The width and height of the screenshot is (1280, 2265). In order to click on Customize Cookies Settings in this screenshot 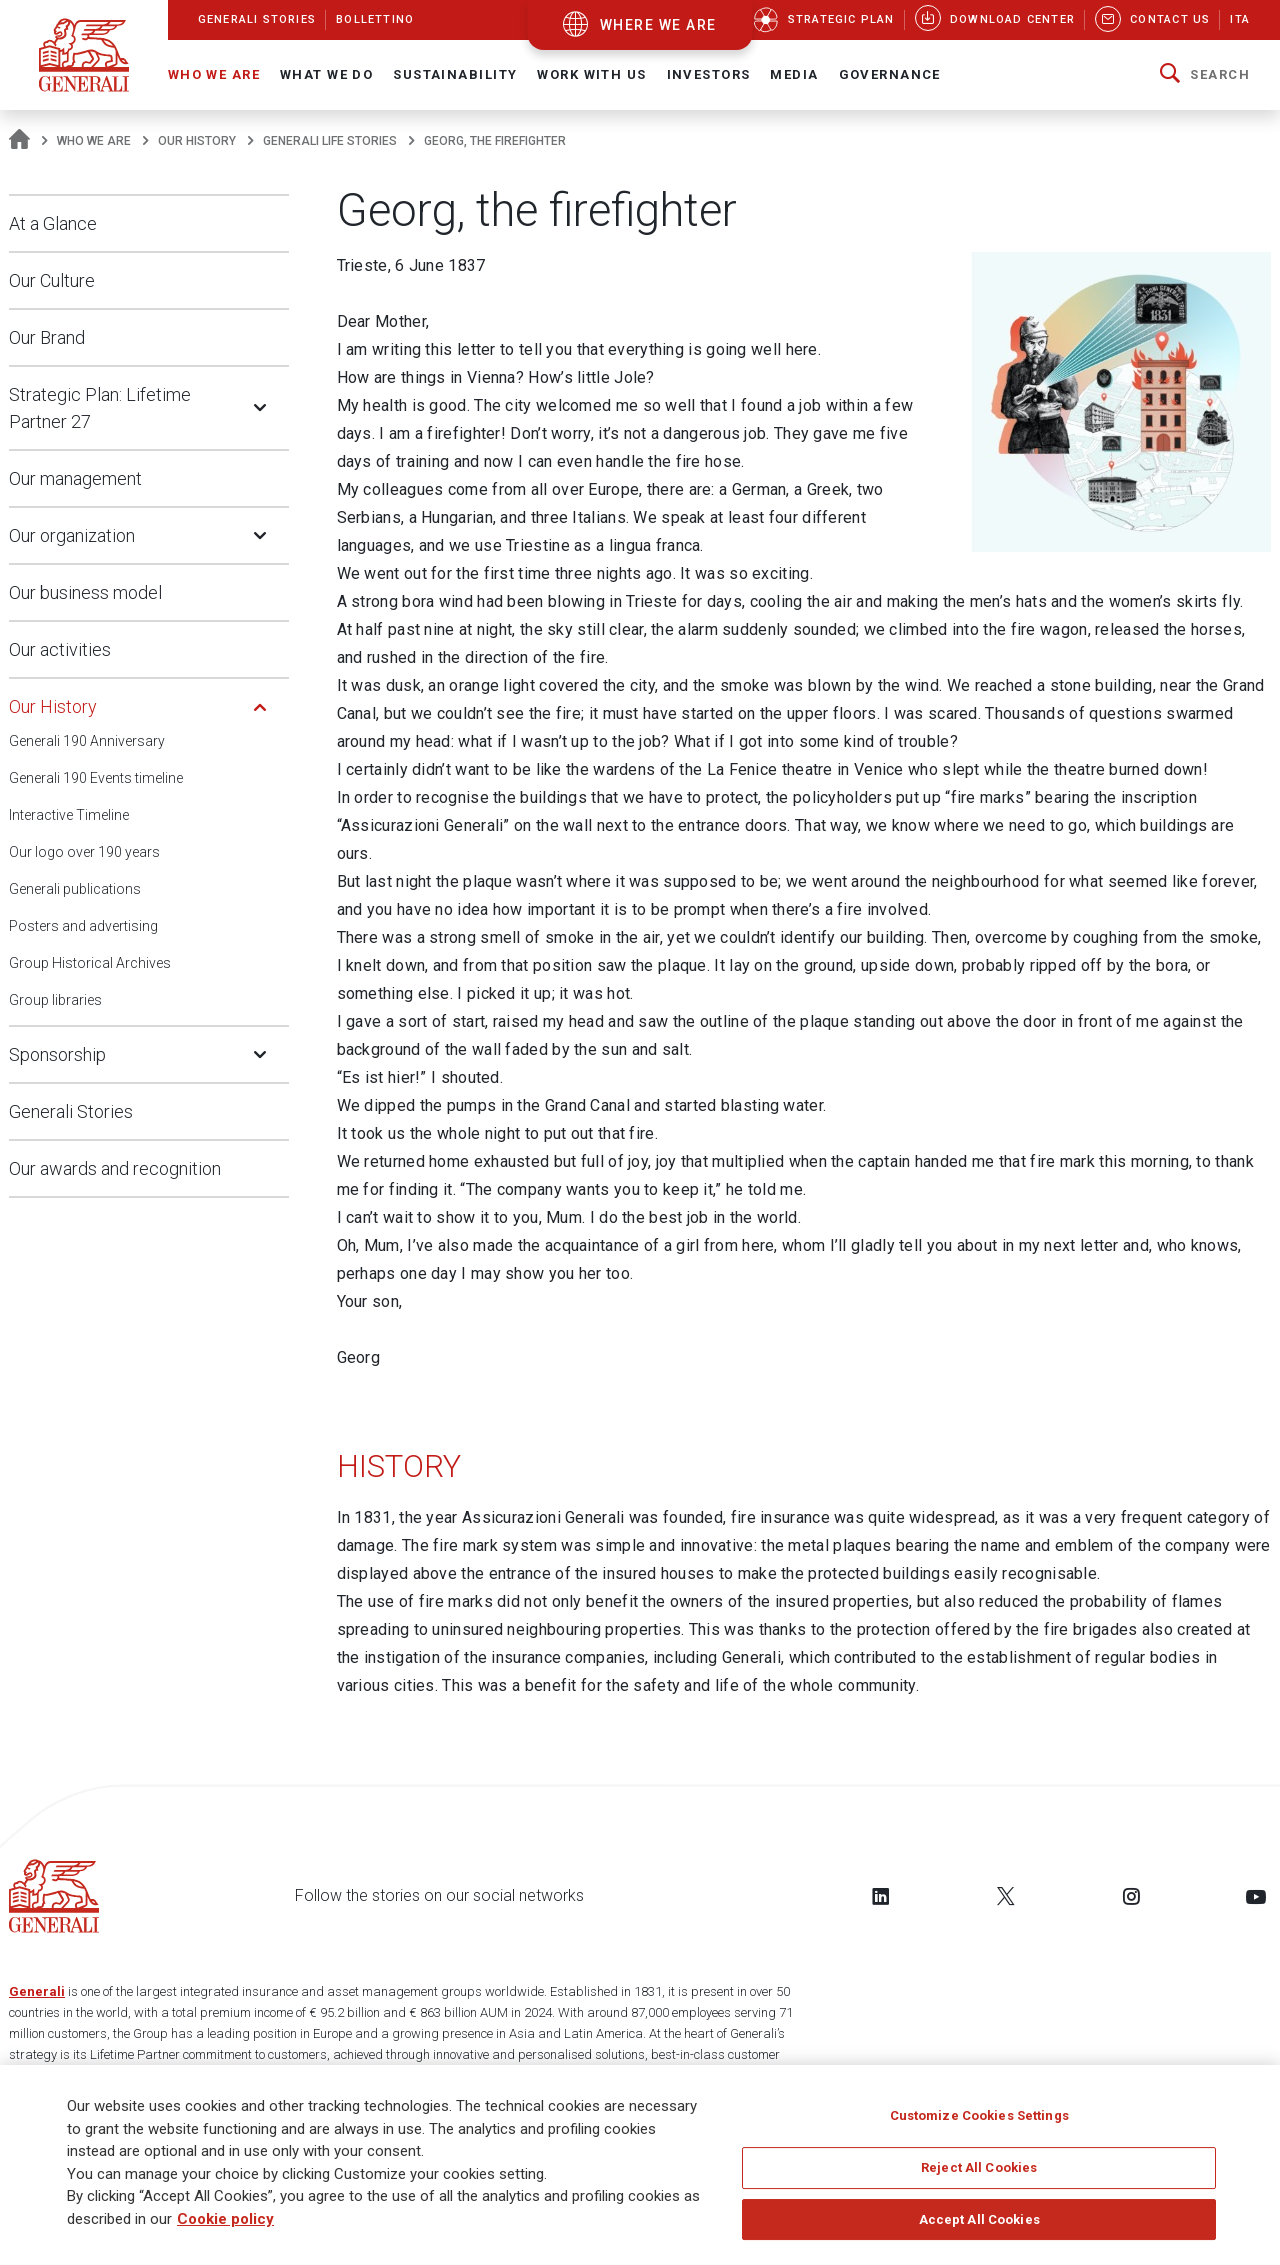, I will do `click(979, 2122)`.